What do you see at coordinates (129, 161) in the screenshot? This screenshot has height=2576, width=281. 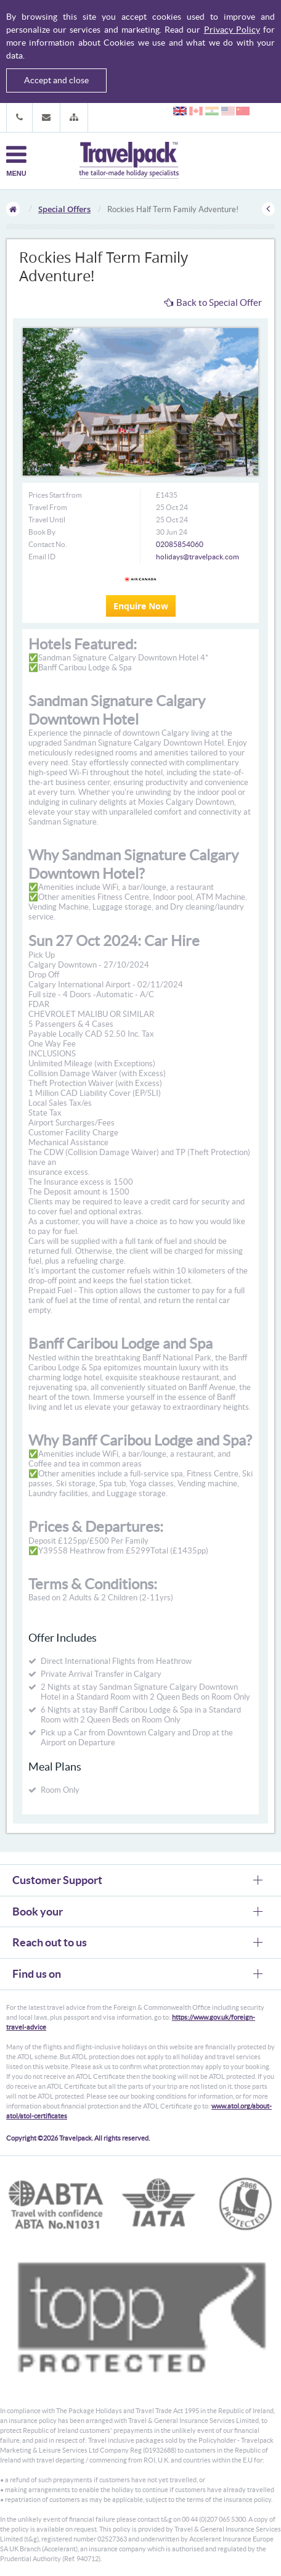 I see `Travelpack` at bounding box center [129, 161].